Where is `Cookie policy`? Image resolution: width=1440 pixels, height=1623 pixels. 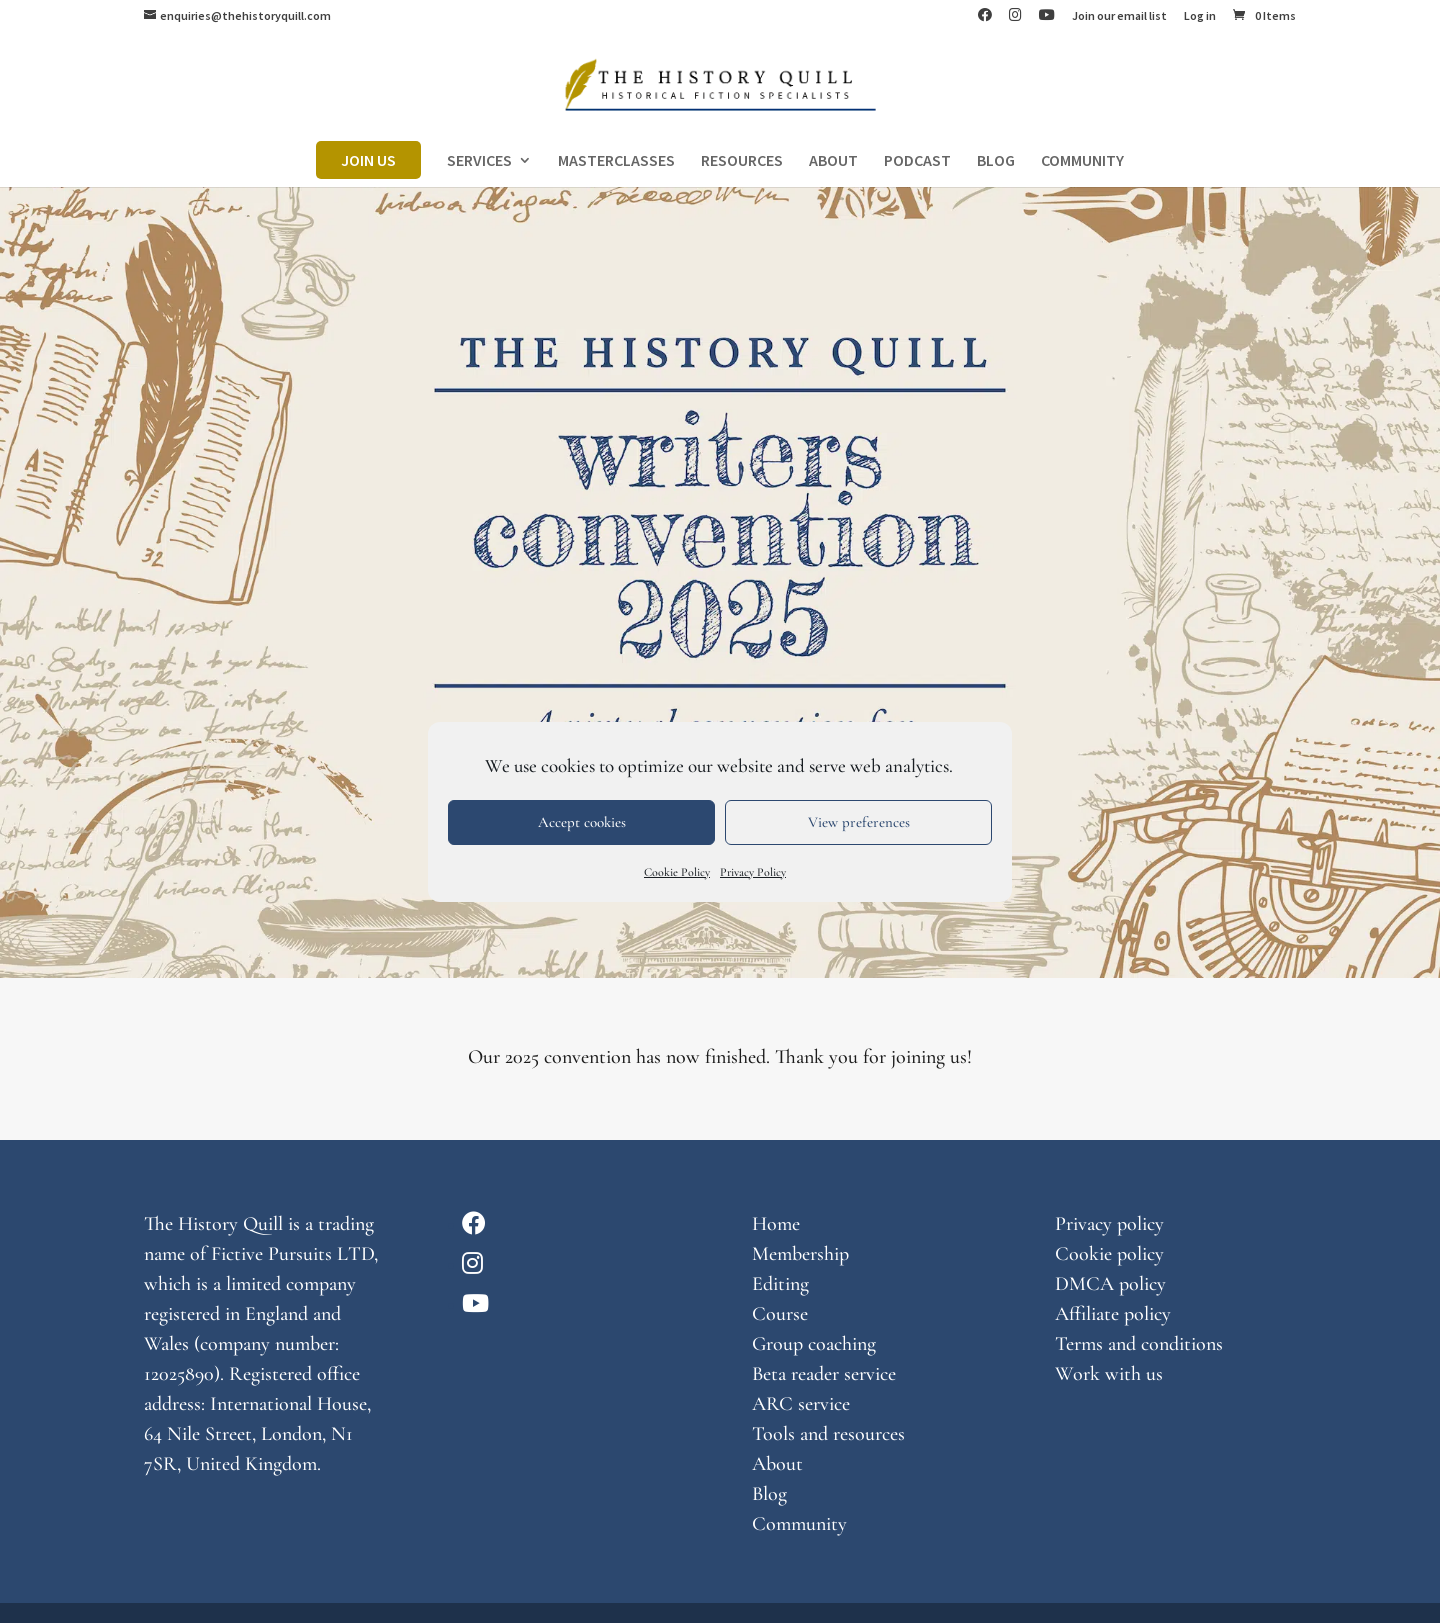
Cookie policy is located at coordinates (1109, 1254).